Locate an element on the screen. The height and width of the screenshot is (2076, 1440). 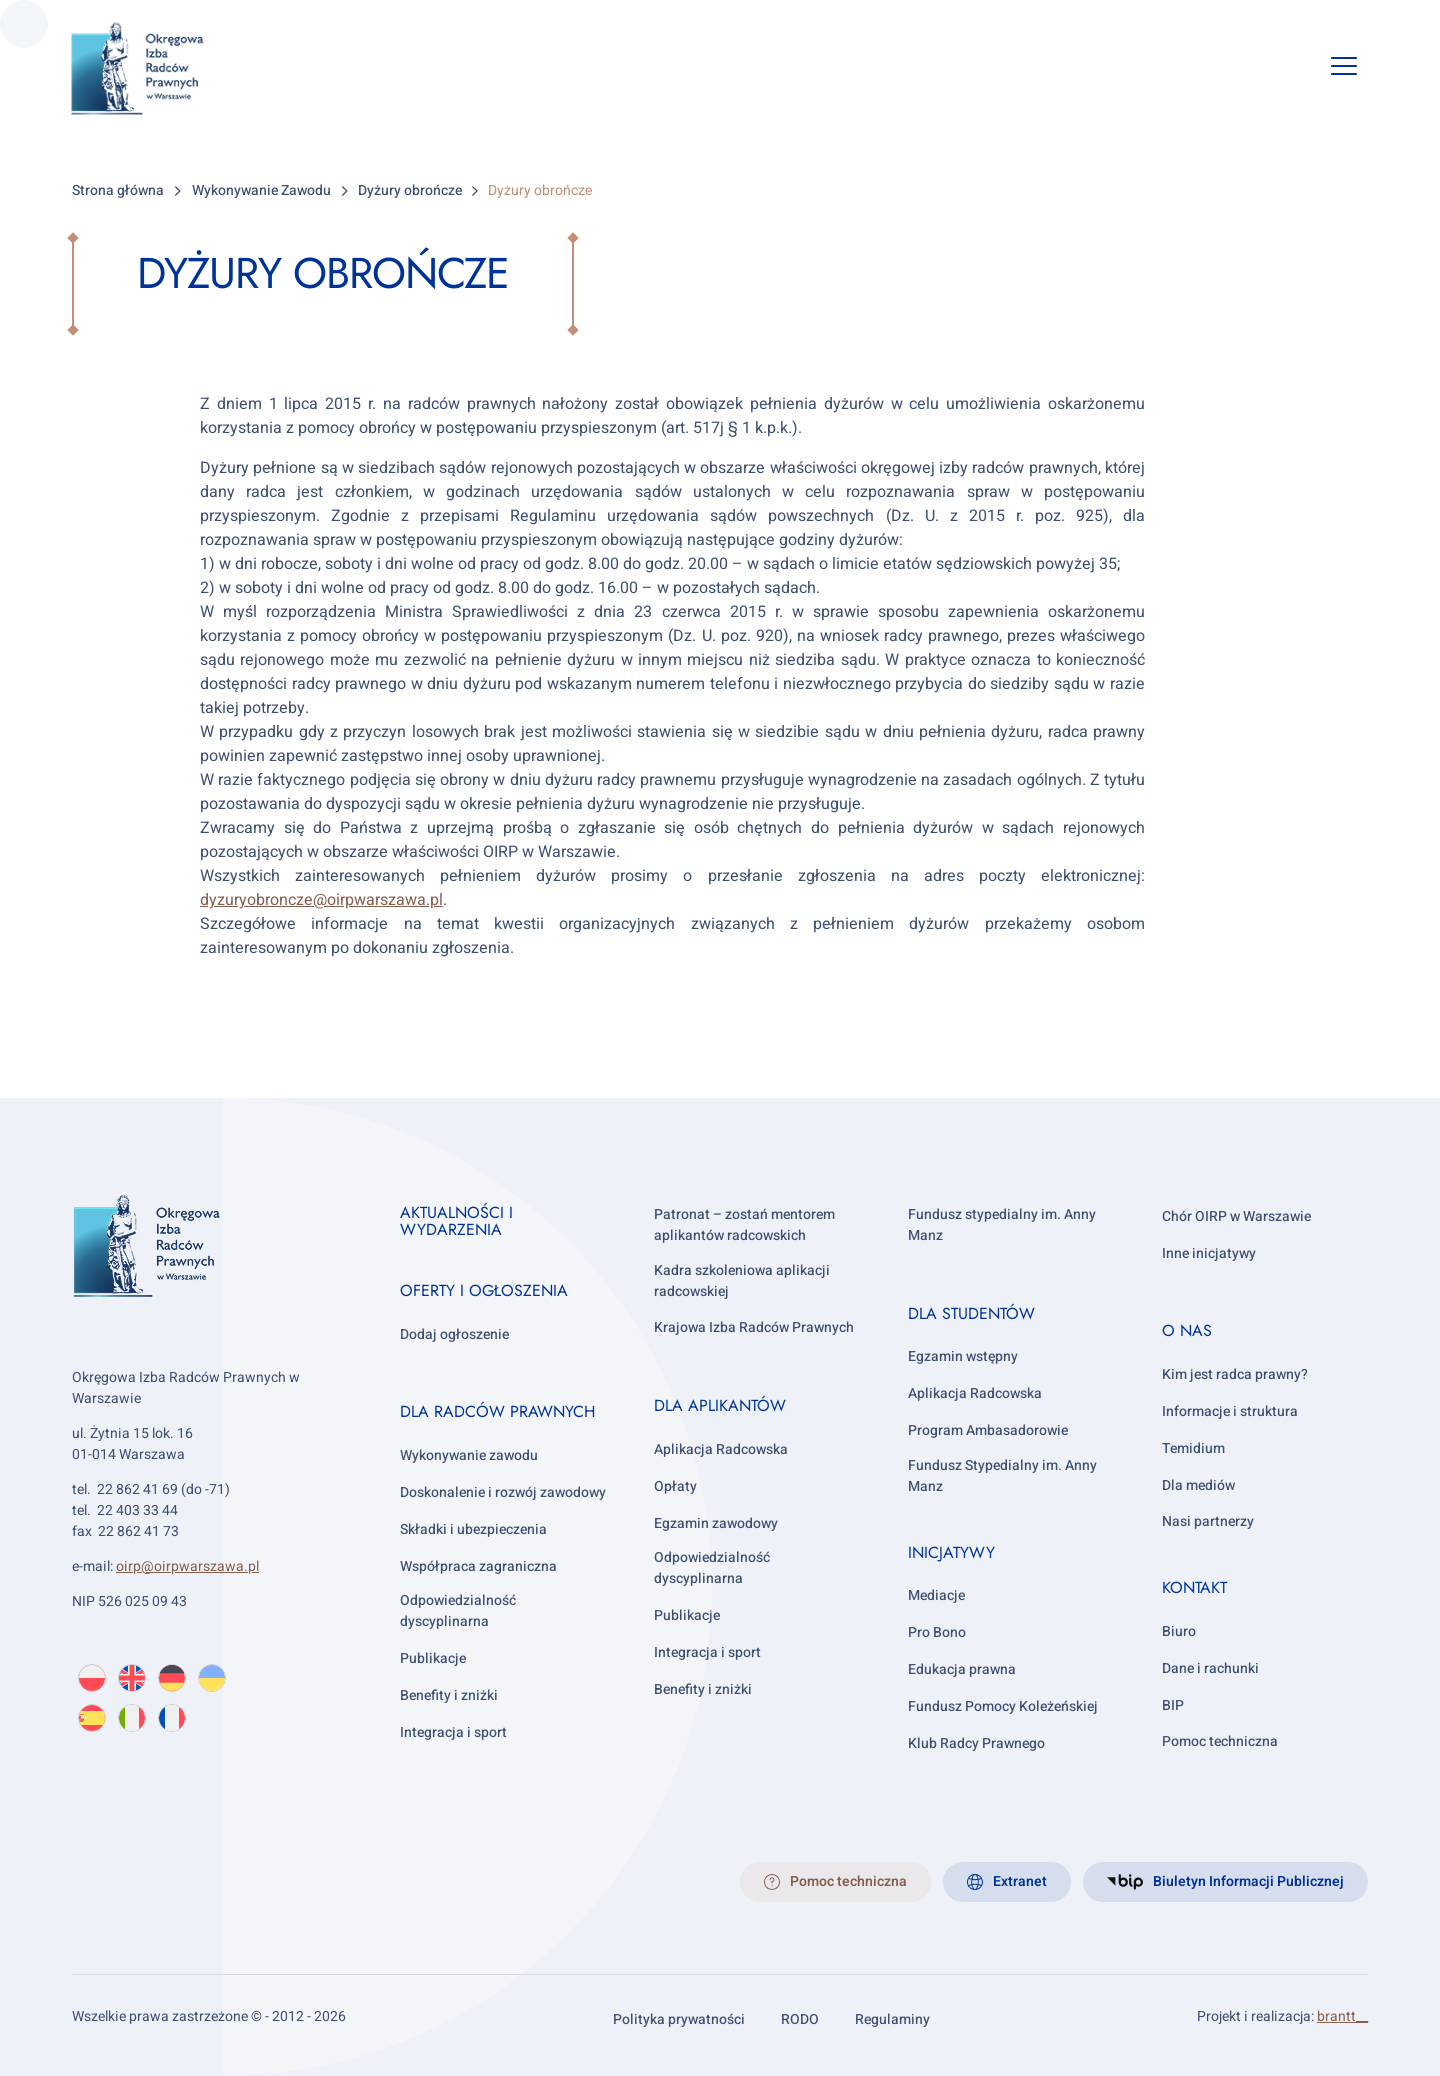
Pomoc techniczna is located at coordinates (1220, 1741).